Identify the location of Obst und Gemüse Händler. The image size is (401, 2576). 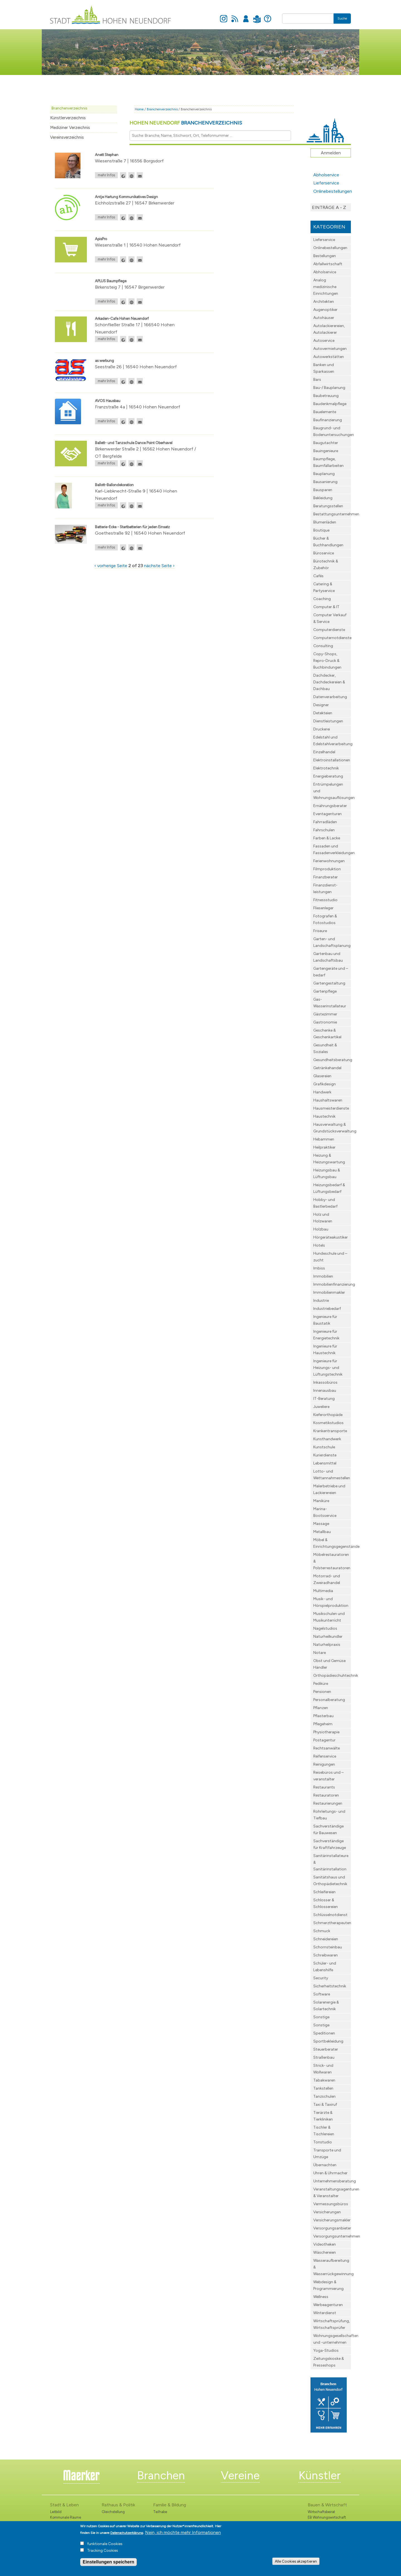
(329, 1664).